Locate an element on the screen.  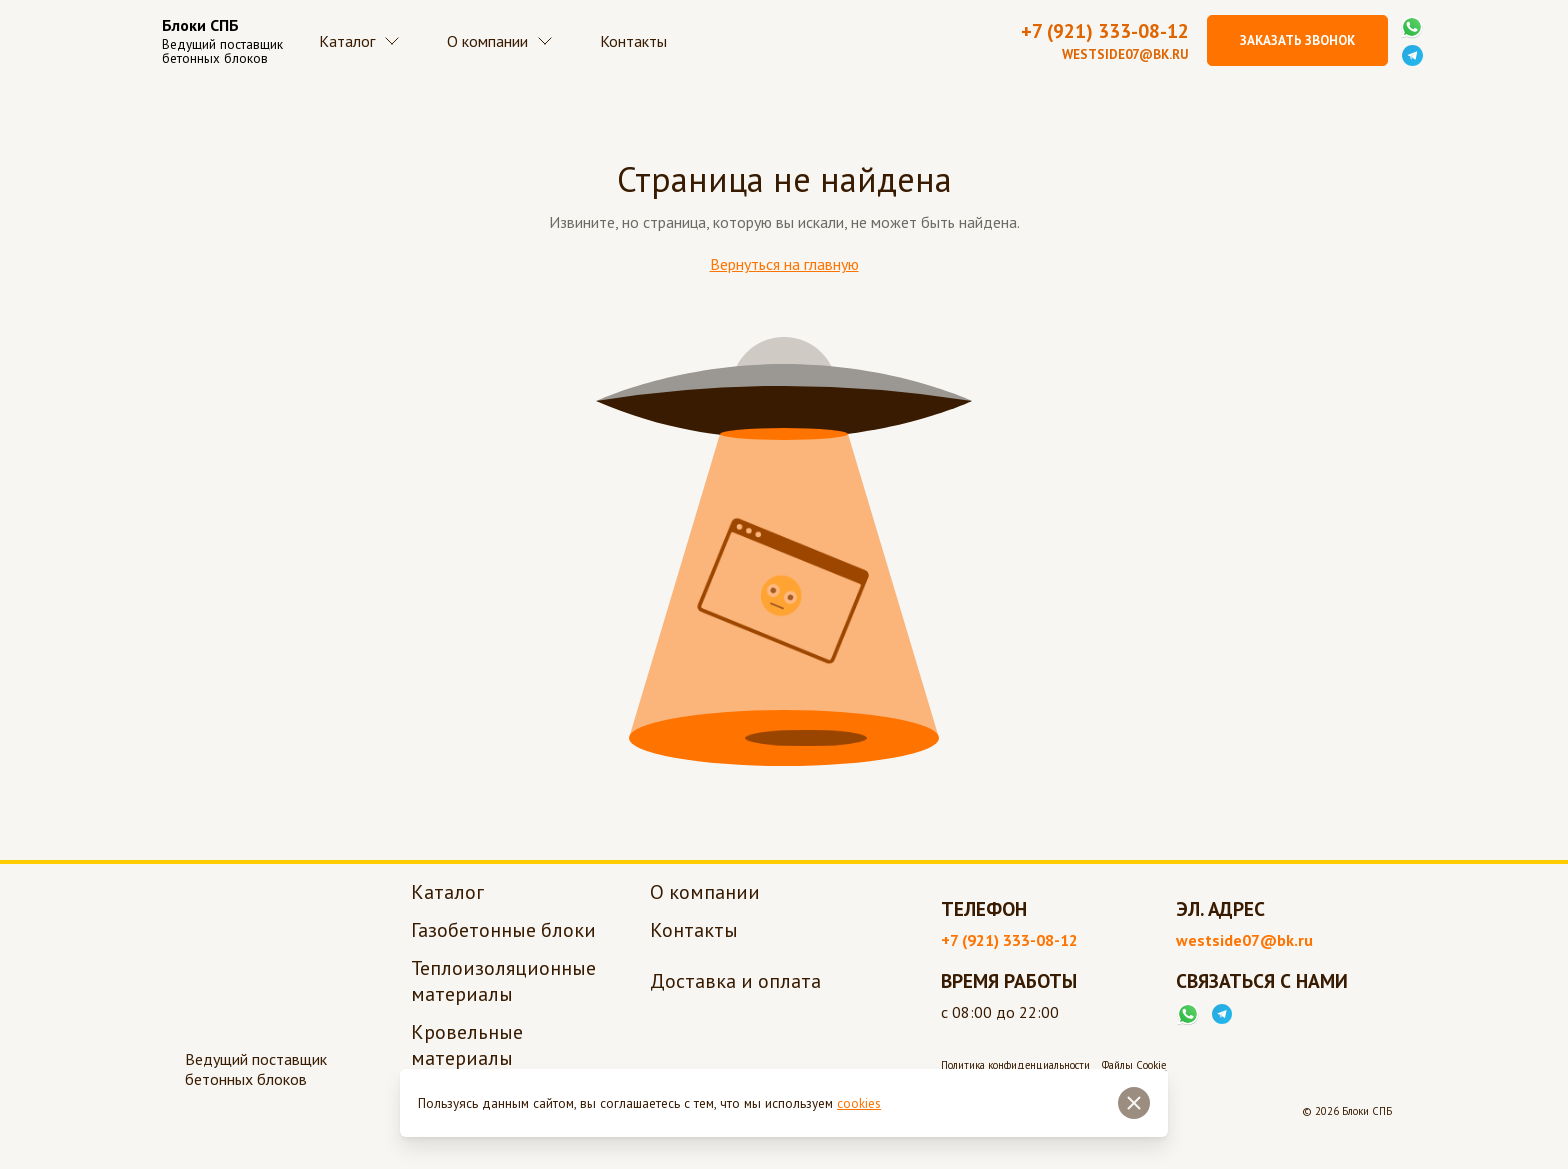
Газобетонные блоки is located at coordinates (503, 949).